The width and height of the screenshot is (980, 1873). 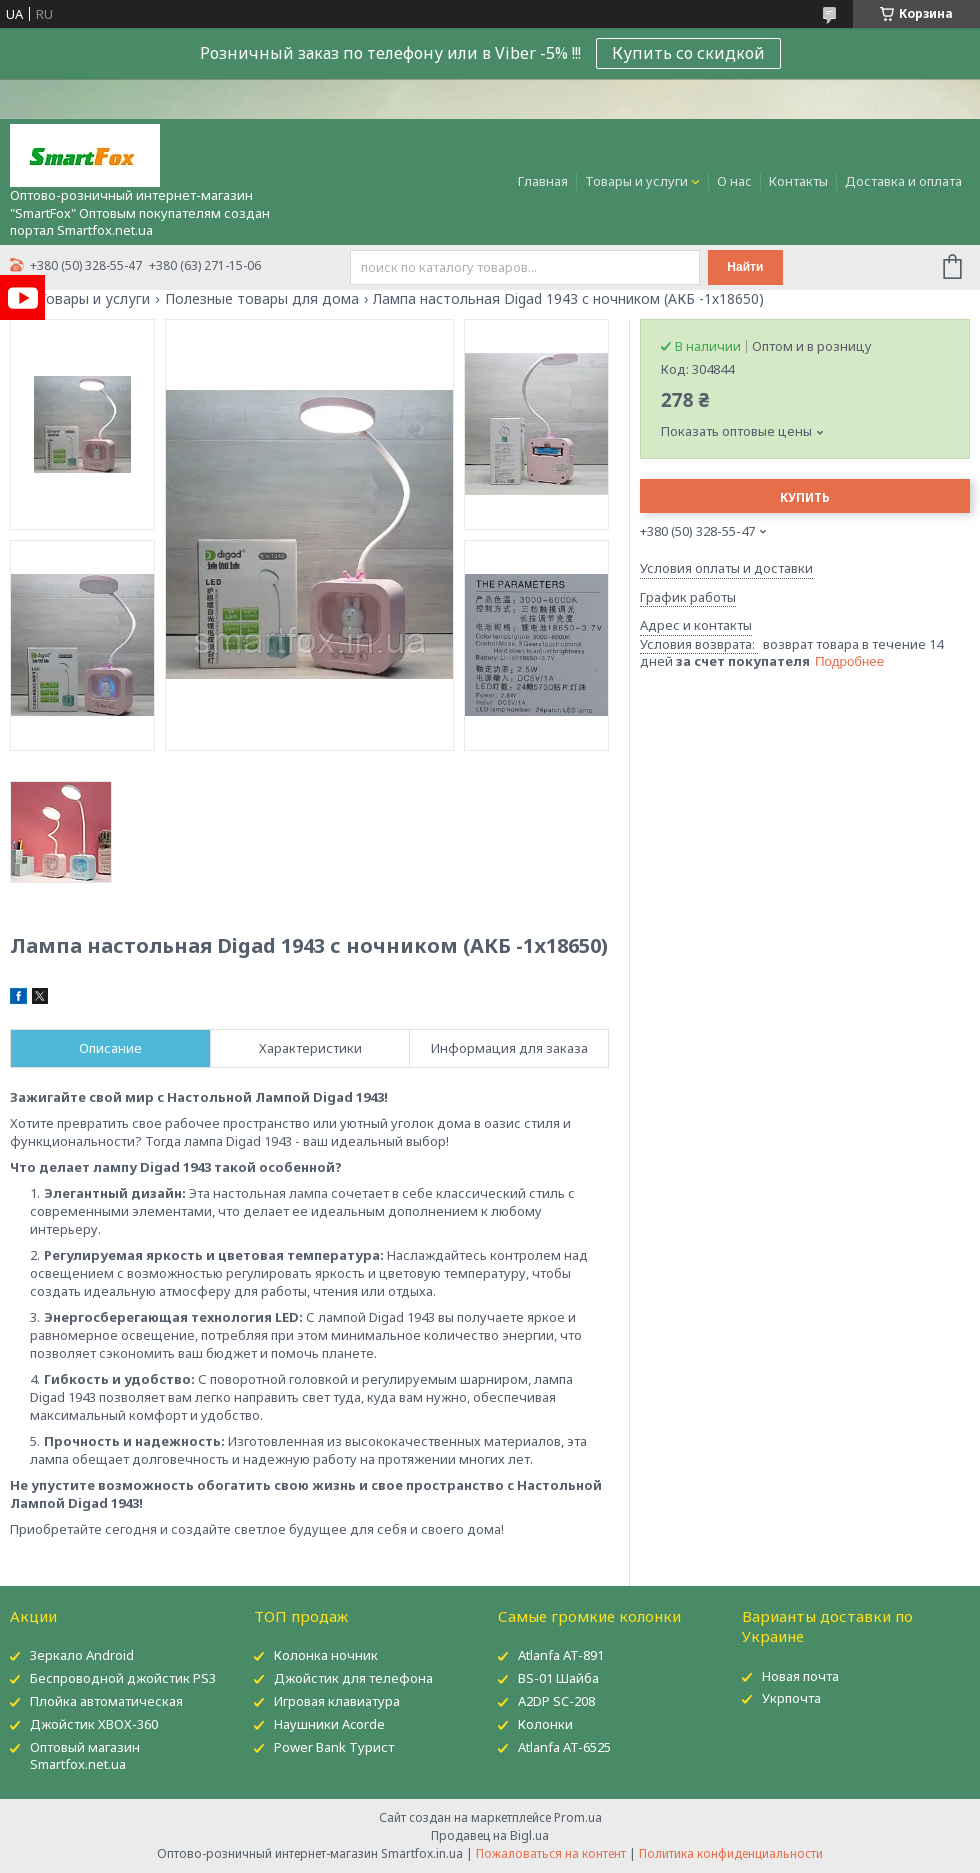 What do you see at coordinates (800, 1676) in the screenshot?
I see `Новая почта` at bounding box center [800, 1676].